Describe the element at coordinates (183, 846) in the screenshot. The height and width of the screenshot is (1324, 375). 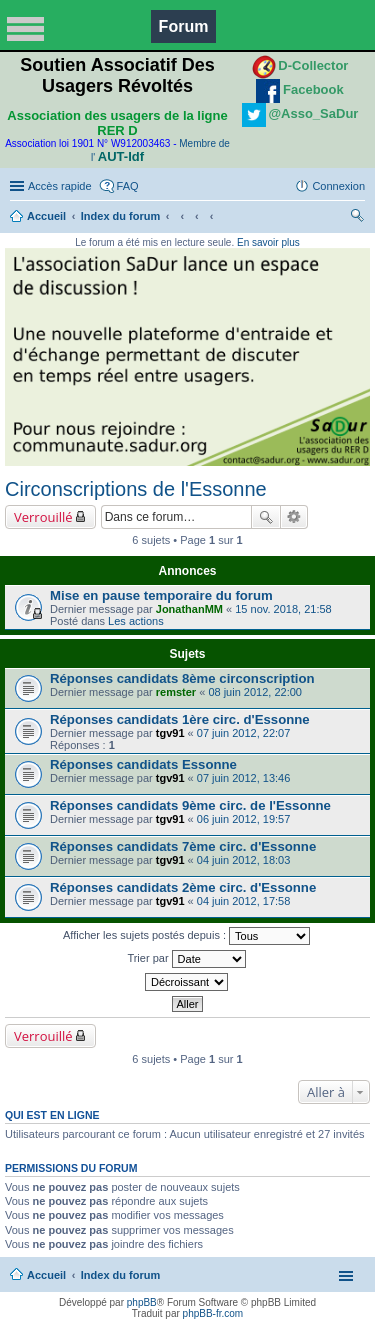
I see `Réponses candidats 7ème circ. d'Essonne` at that location.